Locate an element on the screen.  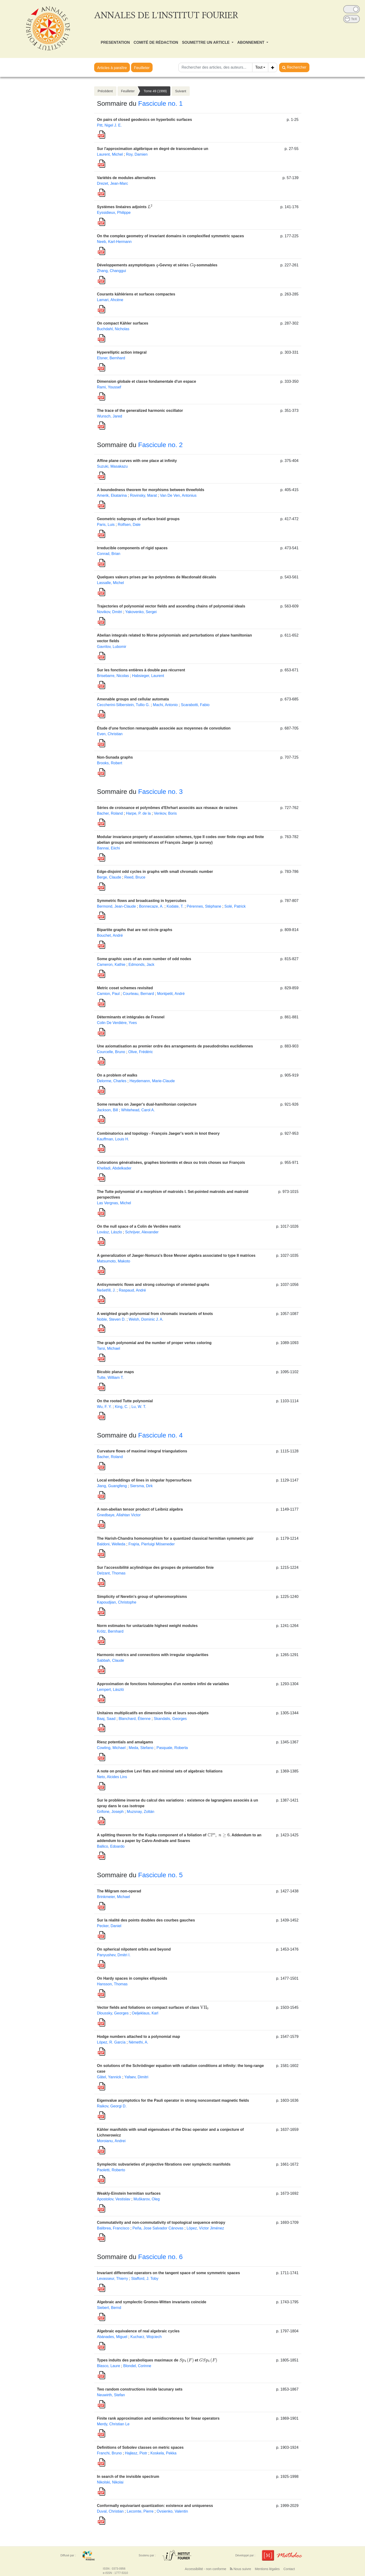
Systèmes linéaires adjoints is located at coordinates (124, 207).